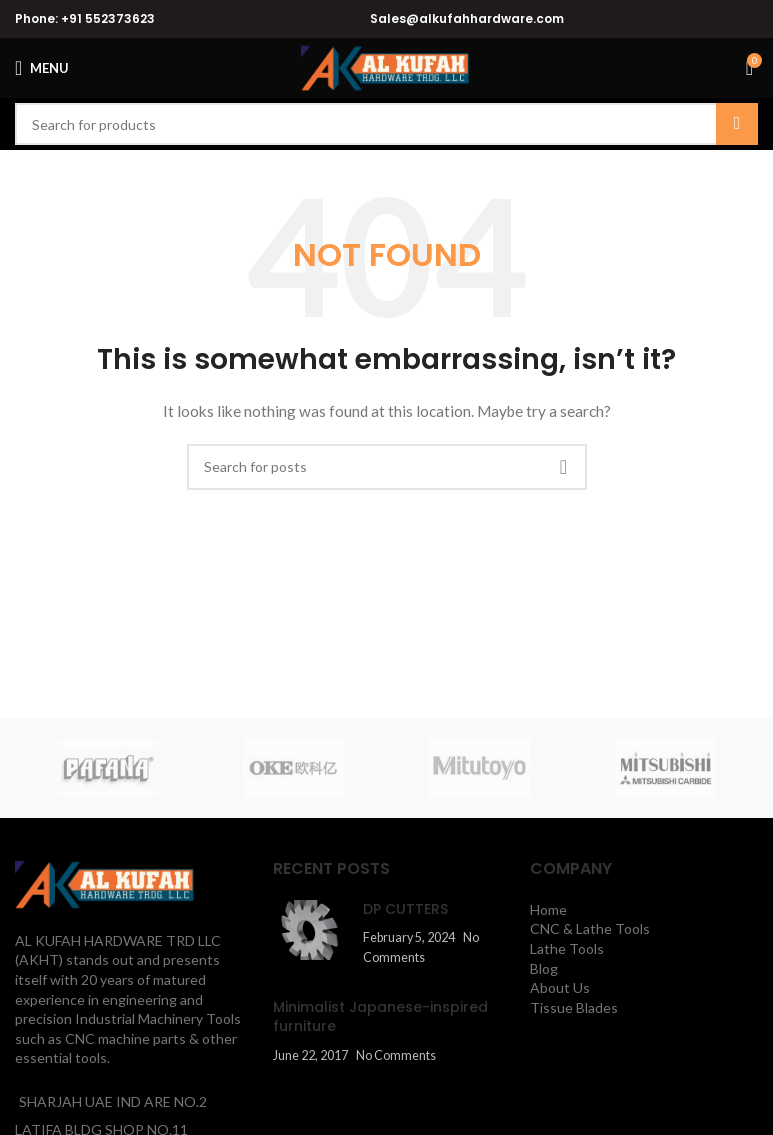  Describe the element at coordinates (380, 1017) in the screenshot. I see `Minimalist Japanese-inspired furniture` at that location.